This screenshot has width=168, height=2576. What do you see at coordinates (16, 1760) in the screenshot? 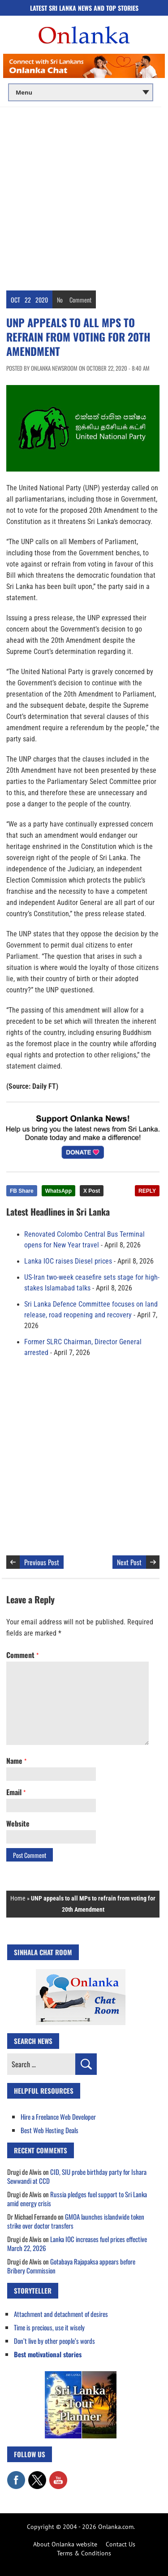
I see `Name` at bounding box center [16, 1760].